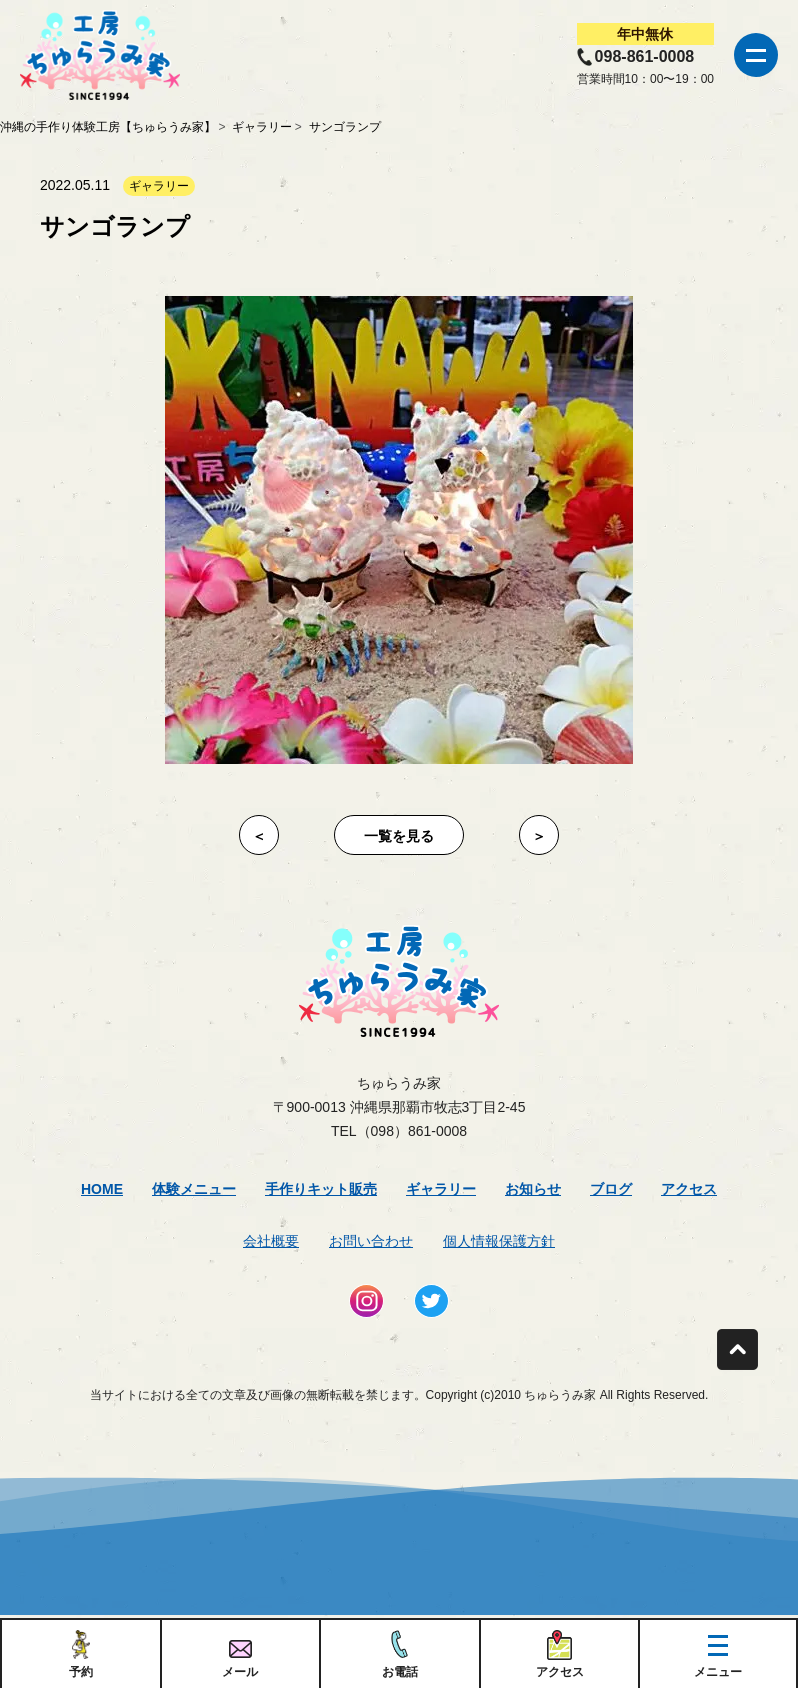  I want to click on 会社概要, so click(271, 1241).